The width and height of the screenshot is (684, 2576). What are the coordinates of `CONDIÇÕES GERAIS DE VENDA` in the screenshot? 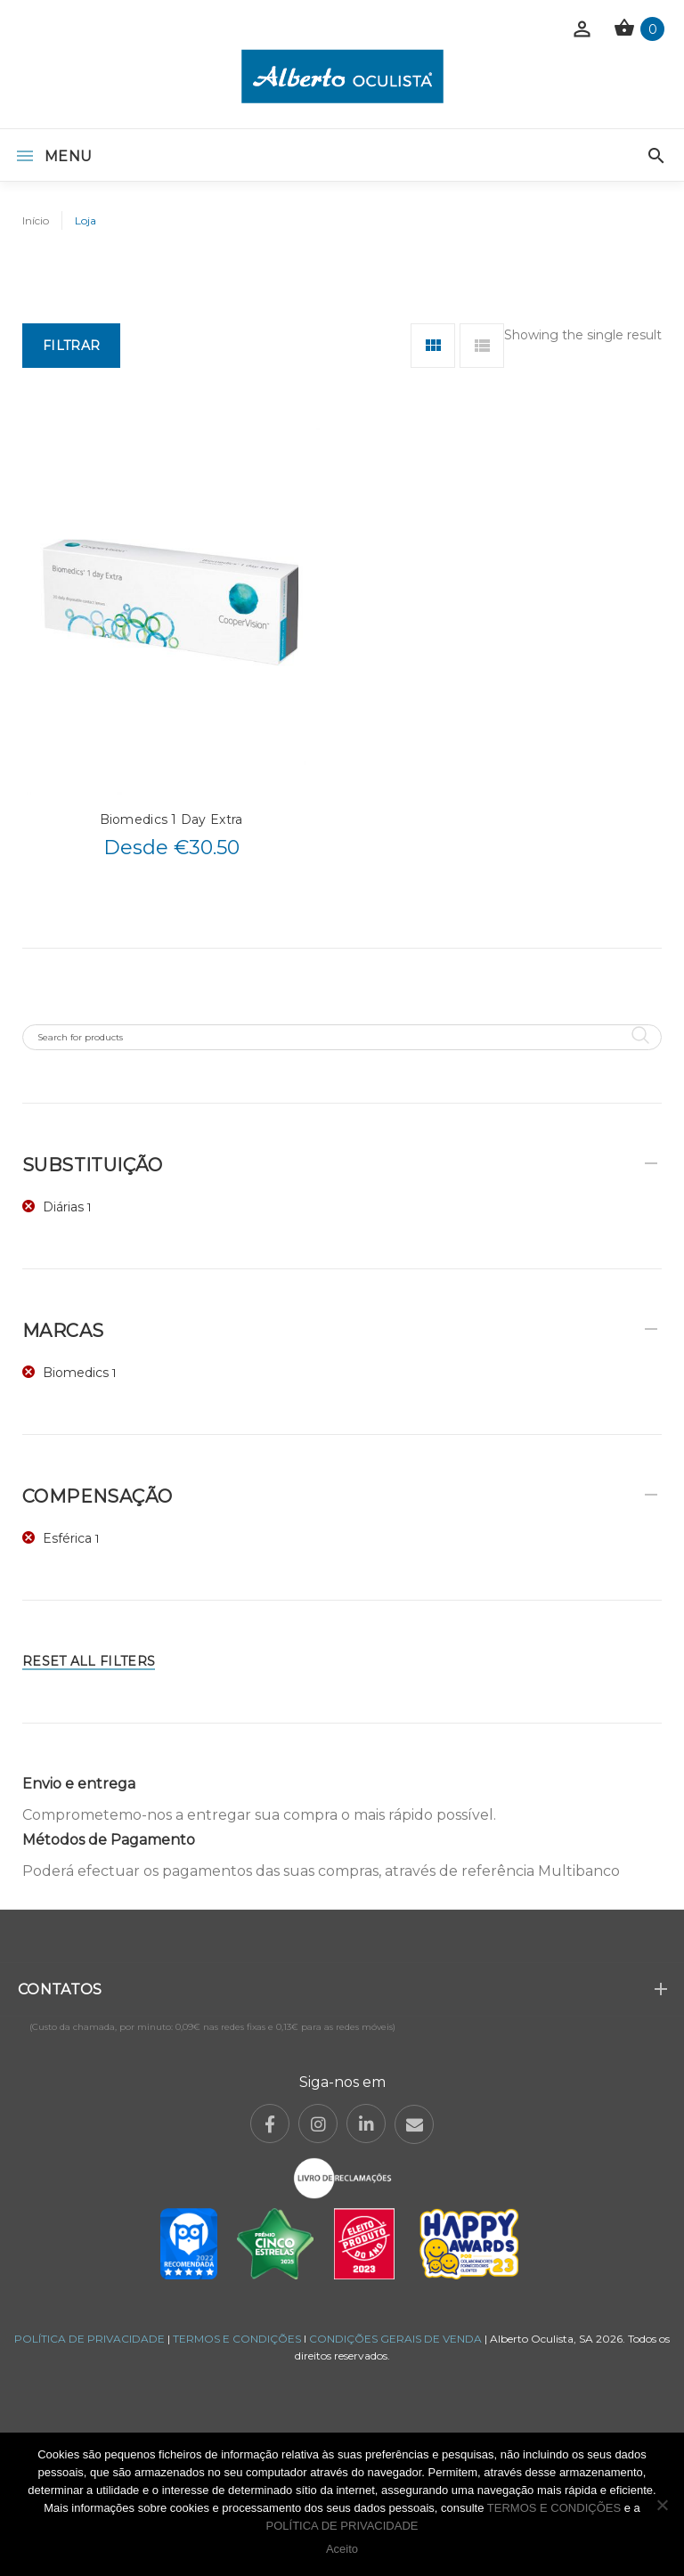 It's located at (396, 2338).